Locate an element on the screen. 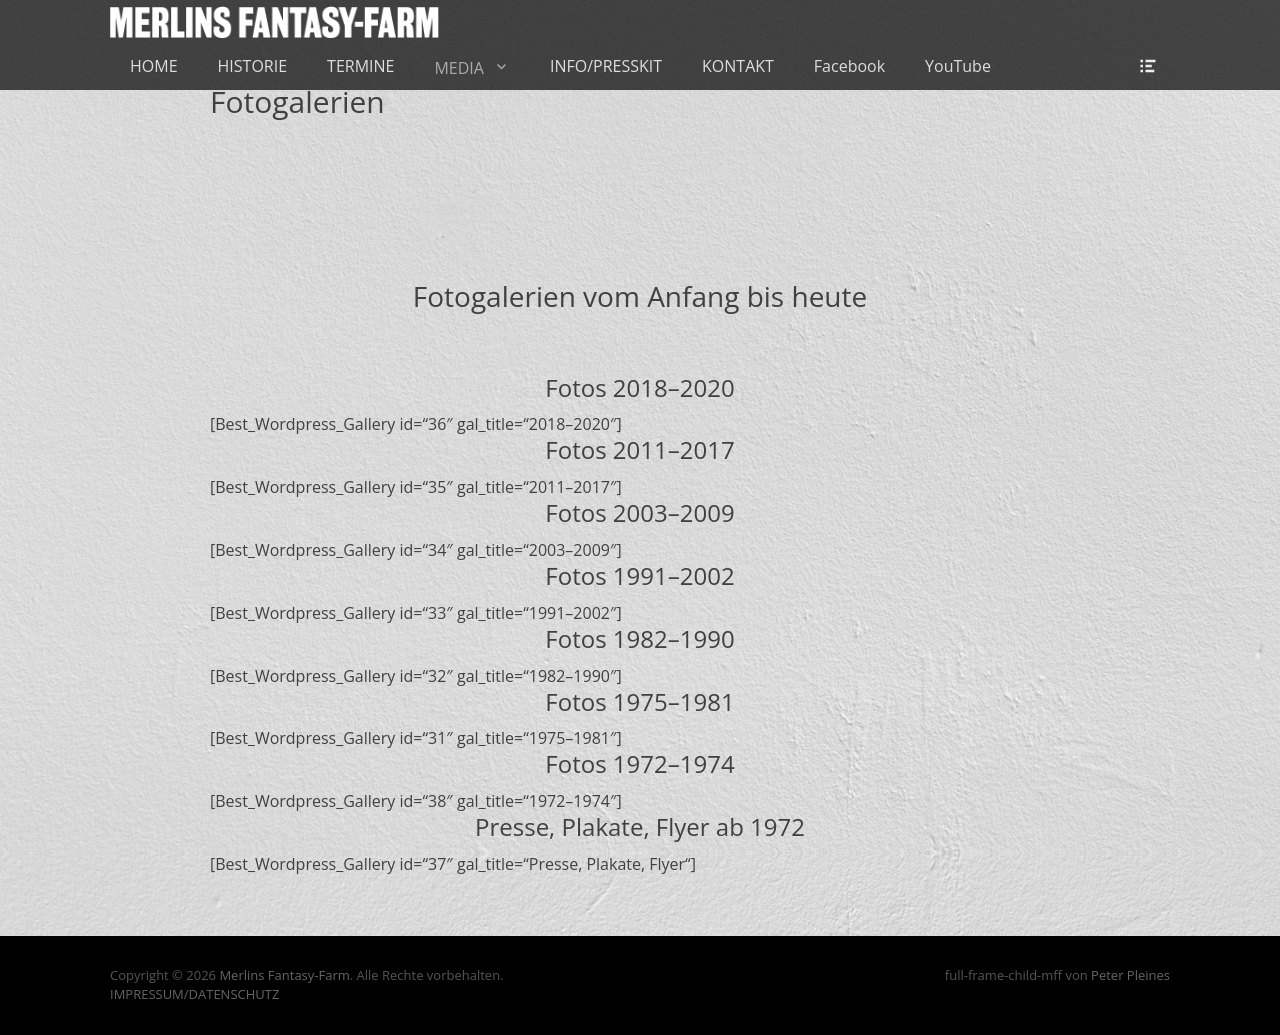 This screenshot has height=1035, width=1280. Peter Pleines is located at coordinates (1130, 975).